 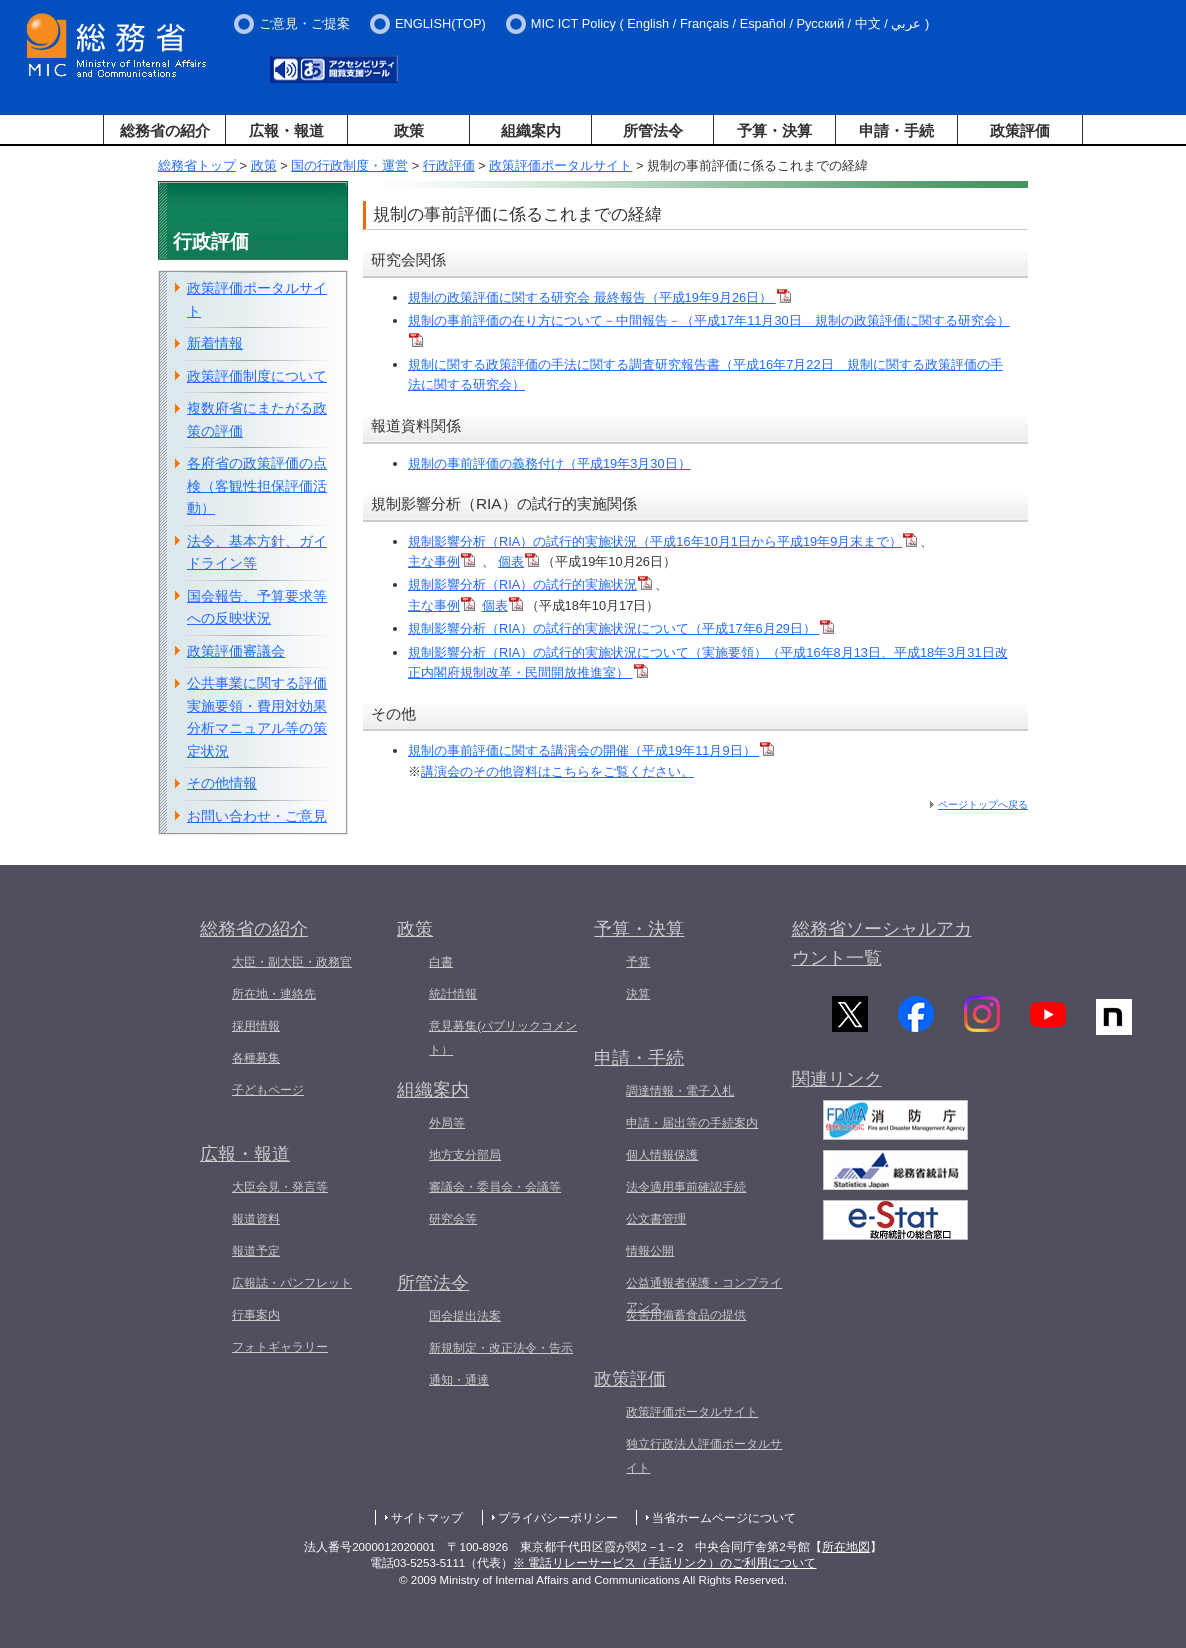 What do you see at coordinates (304, 23) in the screenshot?
I see `ご意見・ご提案` at bounding box center [304, 23].